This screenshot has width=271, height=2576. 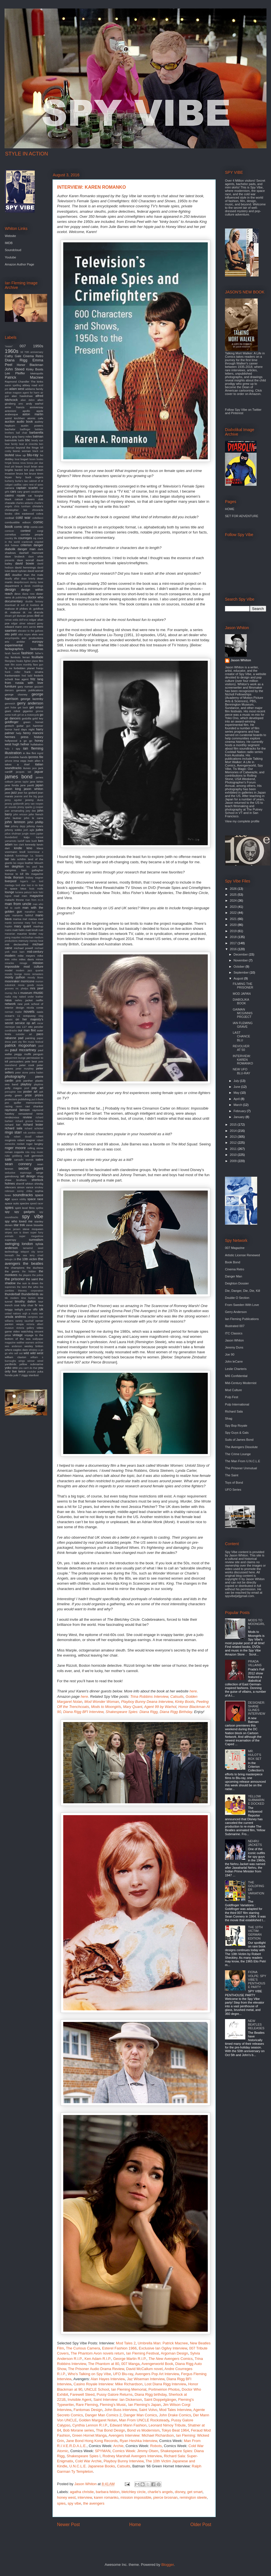 I want to click on spy, so click(x=7, y=1211).